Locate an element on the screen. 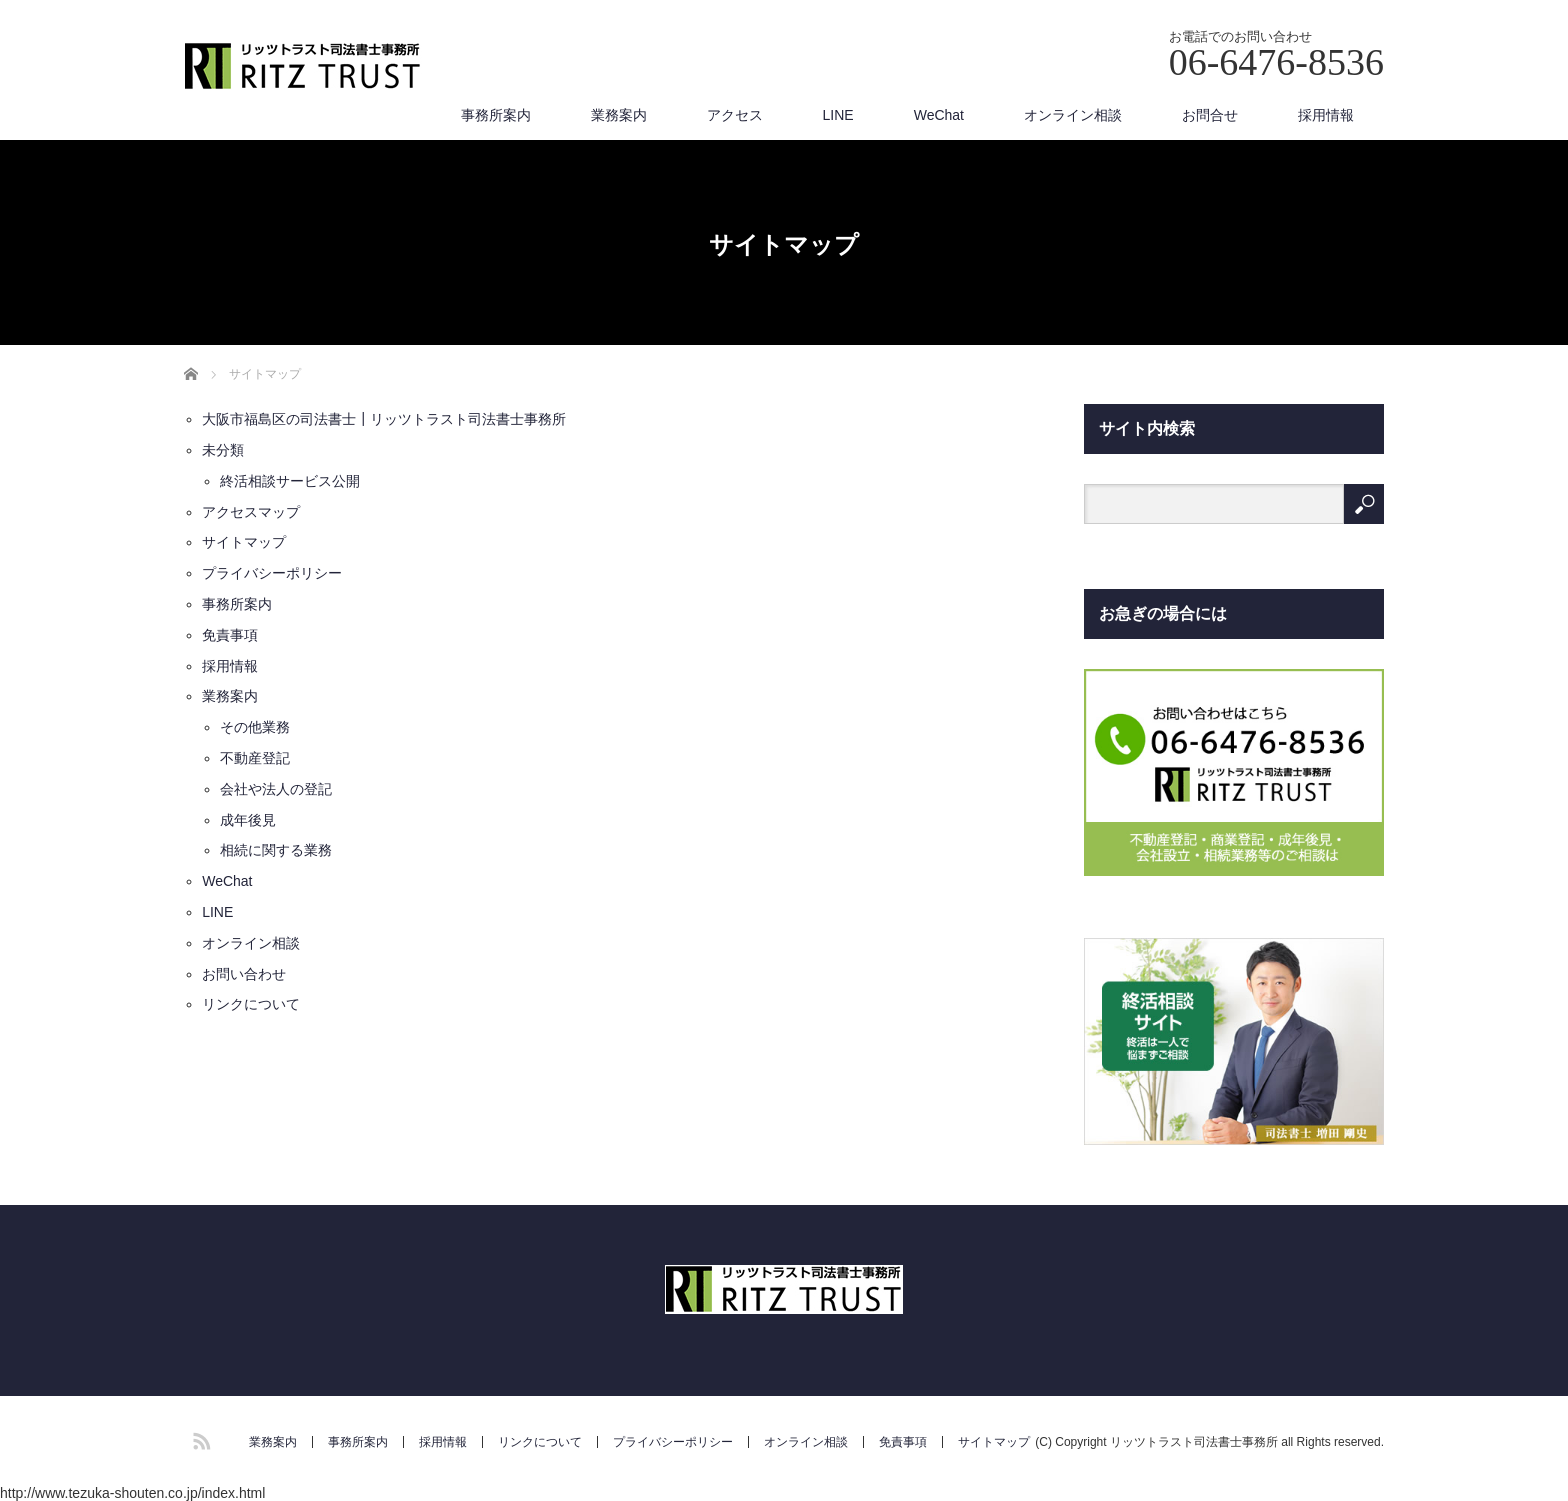 Image resolution: width=1568 pixels, height=1501 pixels. オンライン相談 is located at coordinates (1073, 115).